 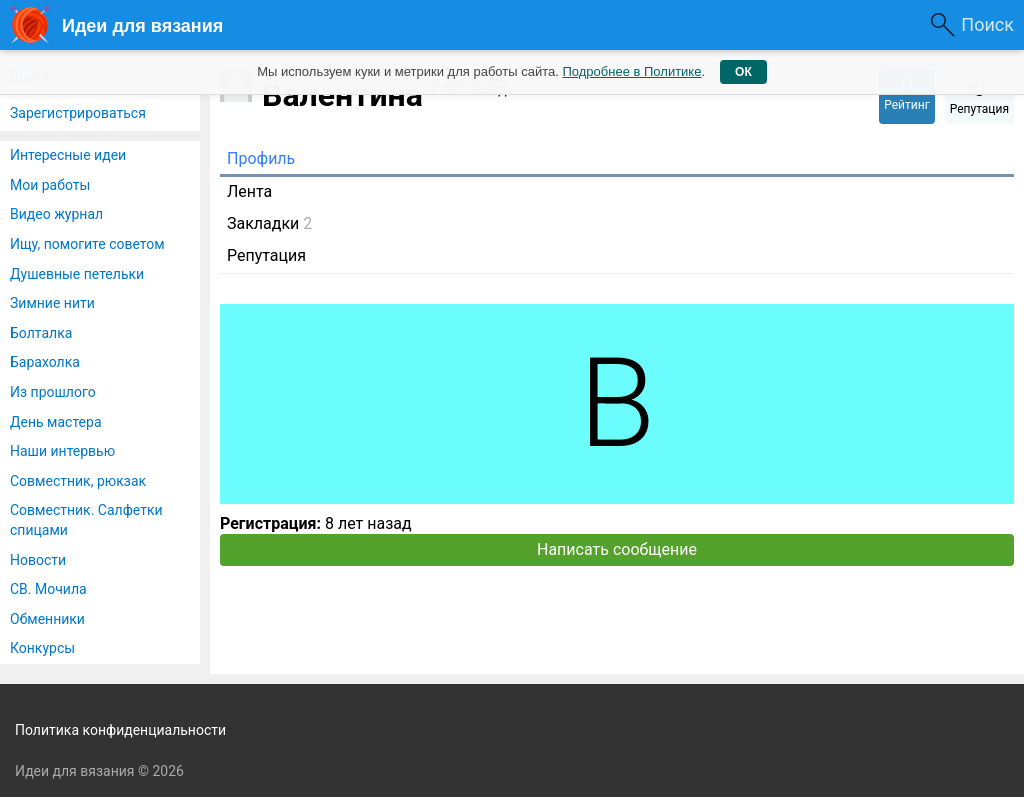 I want to click on Совместник, рюкзак, so click(x=78, y=481).